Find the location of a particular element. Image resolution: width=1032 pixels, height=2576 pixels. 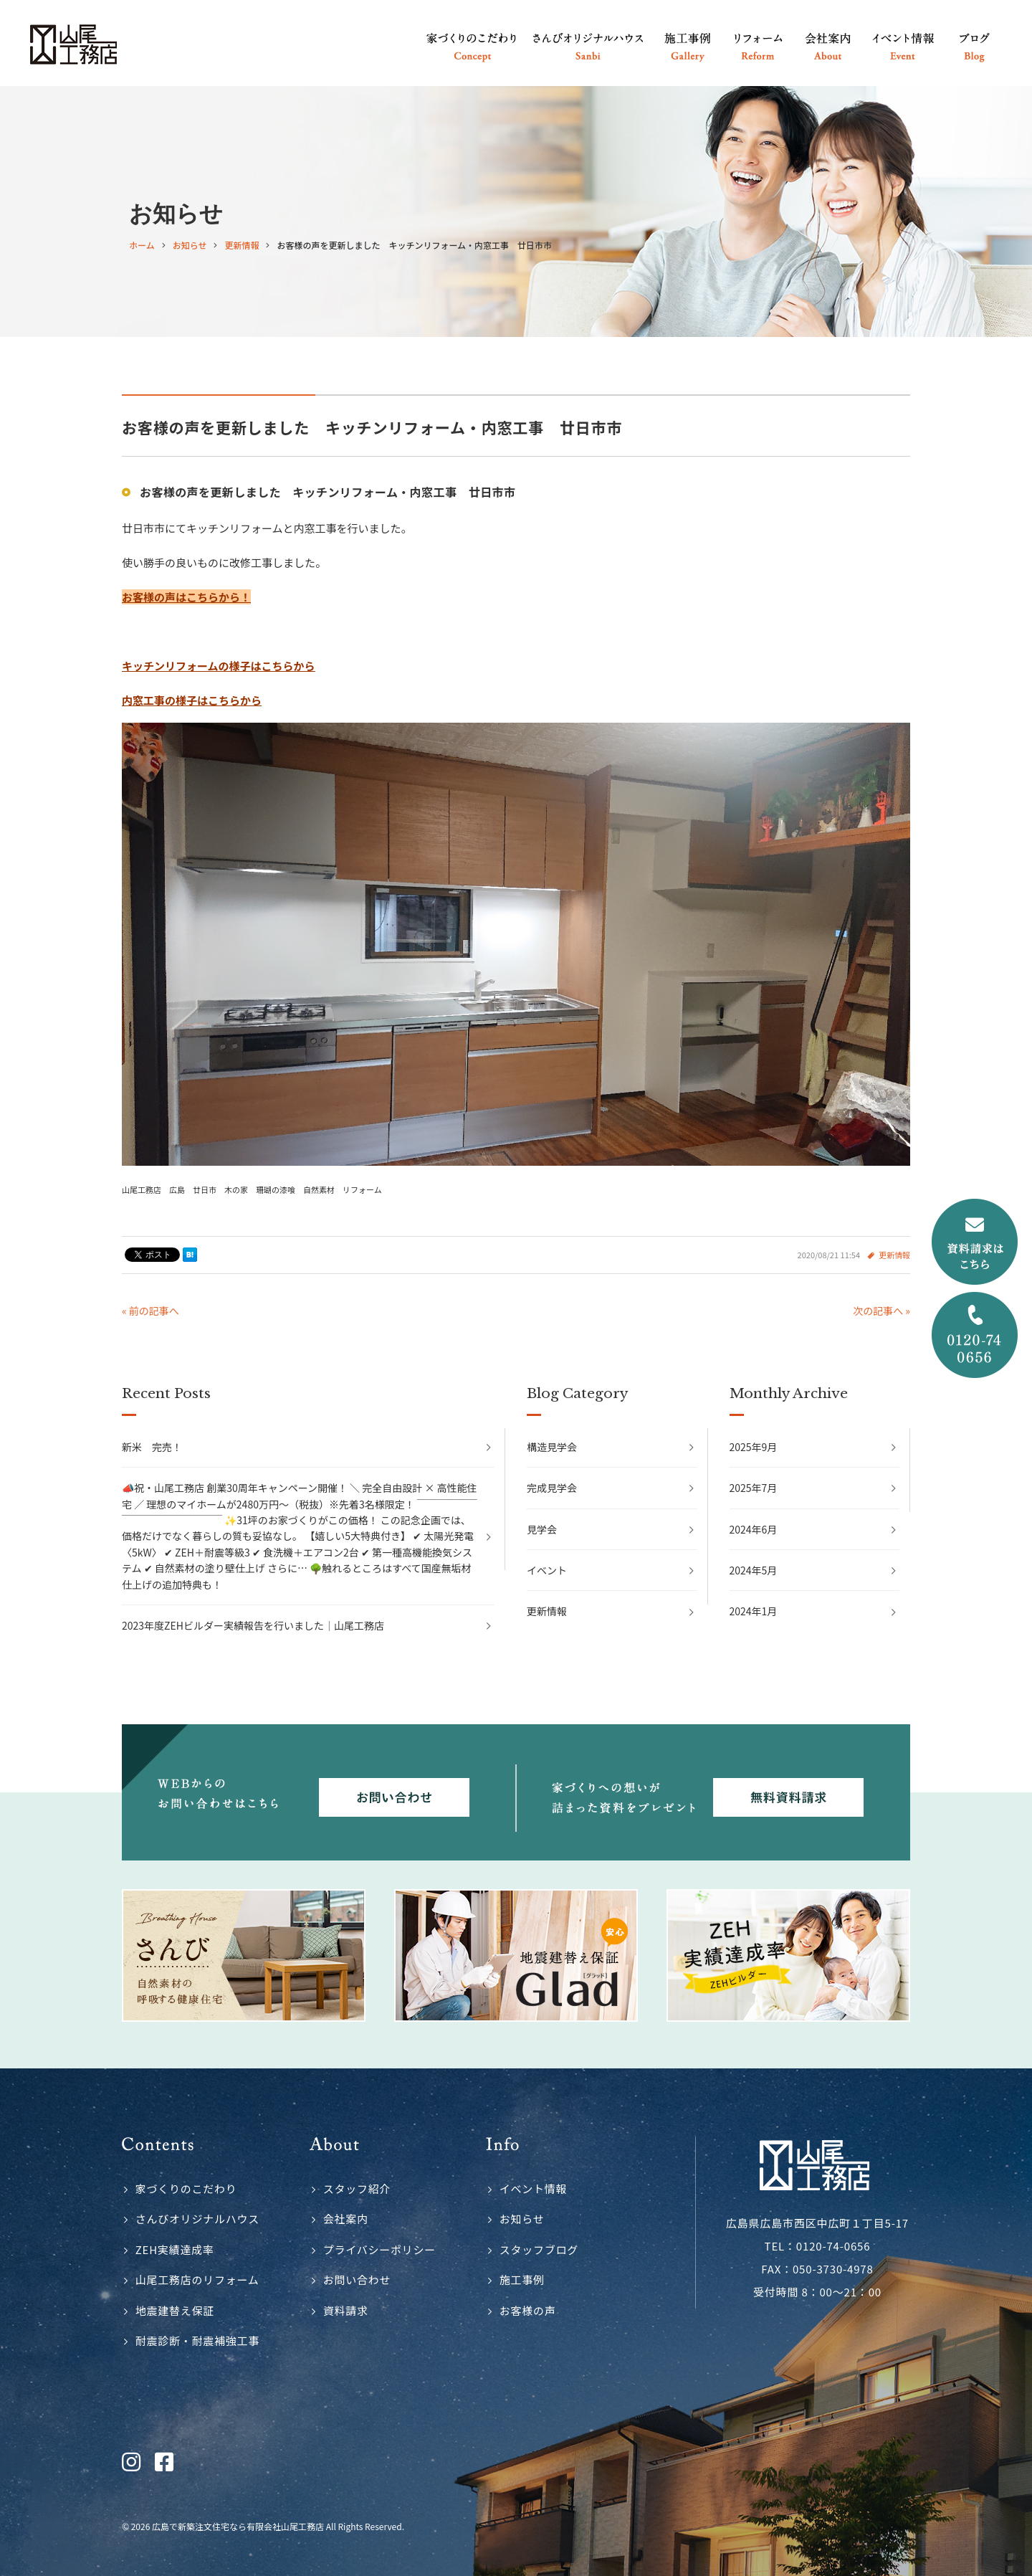

« 前の記事へ is located at coordinates (150, 1310).